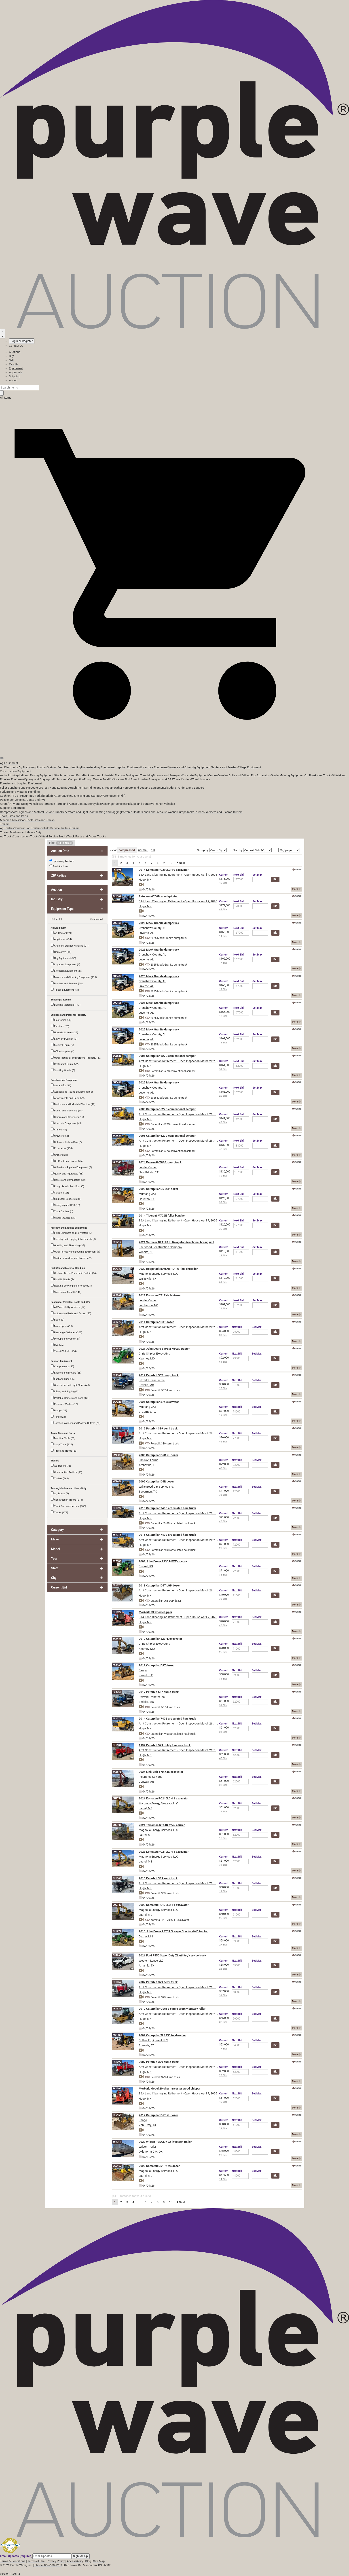  What do you see at coordinates (158, 1273) in the screenshot?
I see `Magnolia Energy Services, LLC` at bounding box center [158, 1273].